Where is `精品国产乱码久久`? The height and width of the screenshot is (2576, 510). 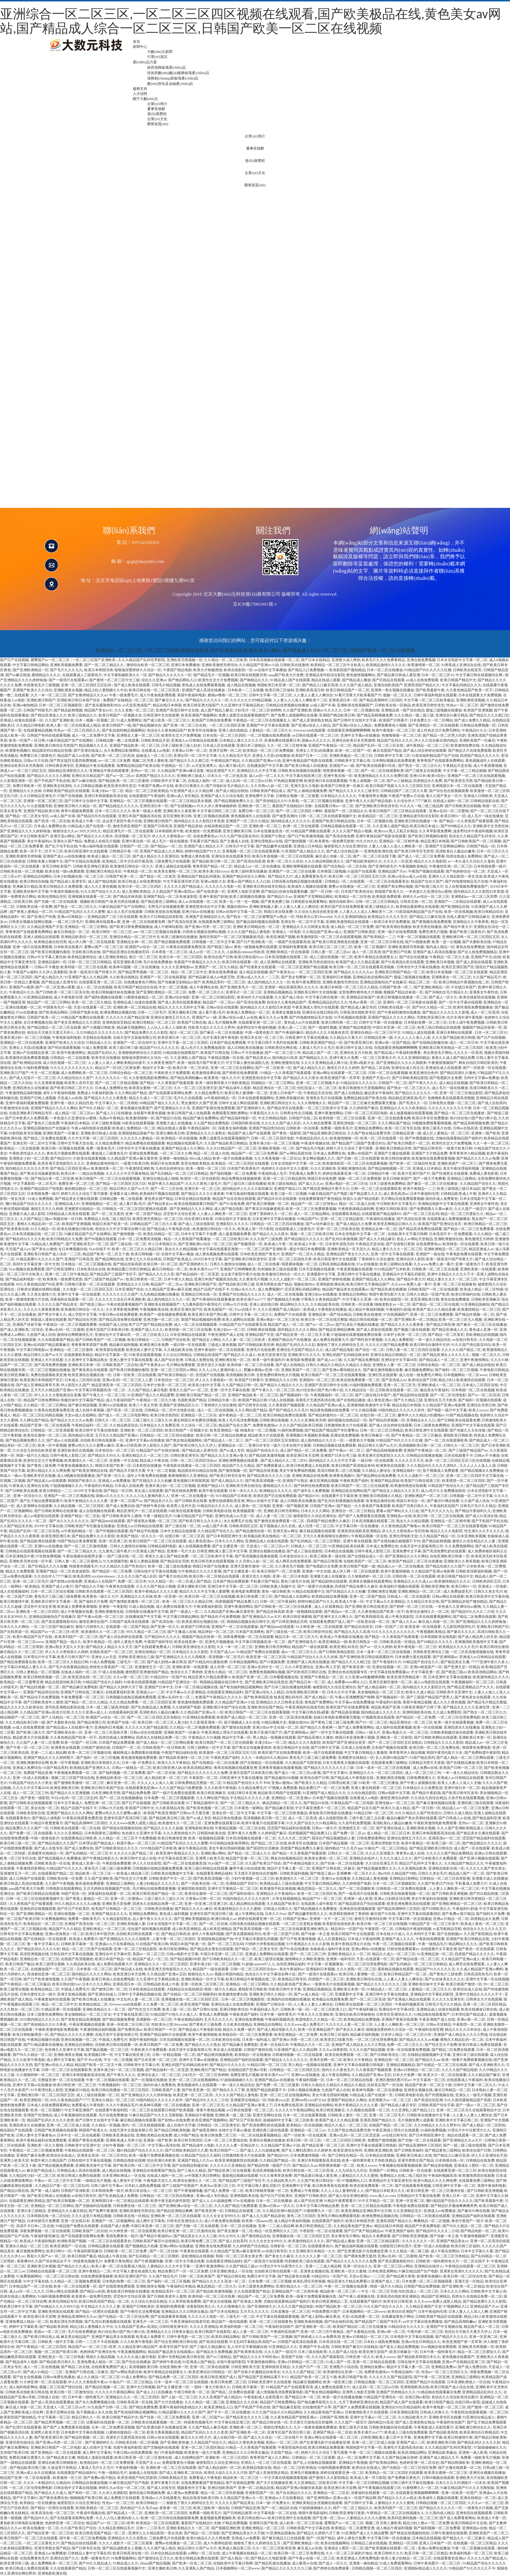
精品国产乱码久久 is located at coordinates (101, 1053).